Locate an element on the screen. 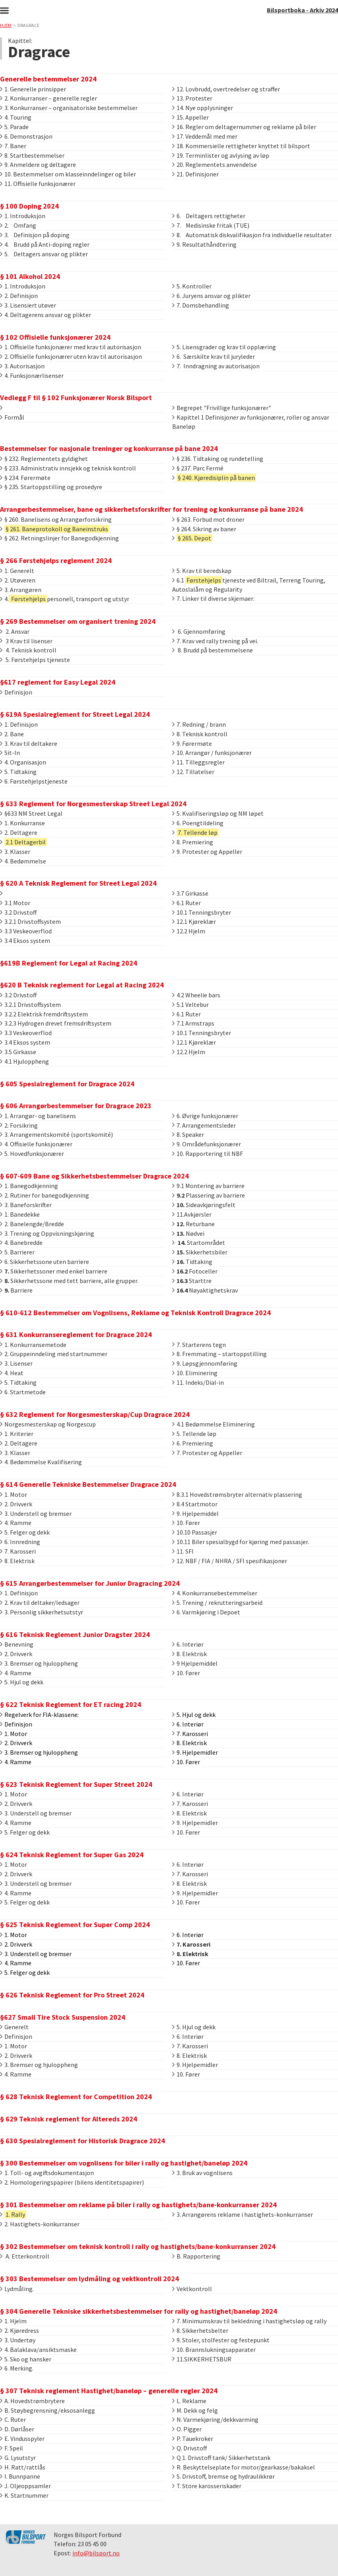  9. Anmeldere og deltagere is located at coordinates (38, 164).